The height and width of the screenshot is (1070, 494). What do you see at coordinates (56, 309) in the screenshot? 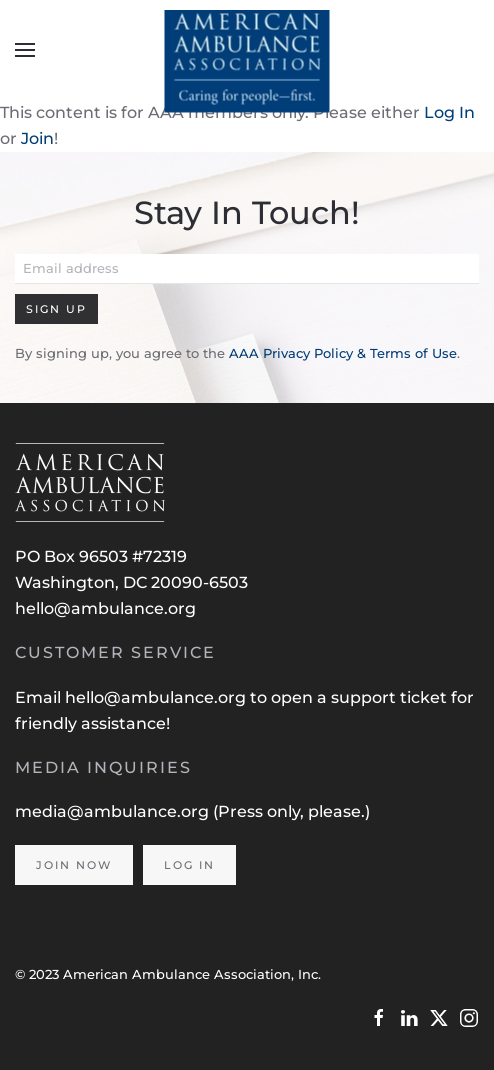
I see `Sign Up` at bounding box center [56, 309].